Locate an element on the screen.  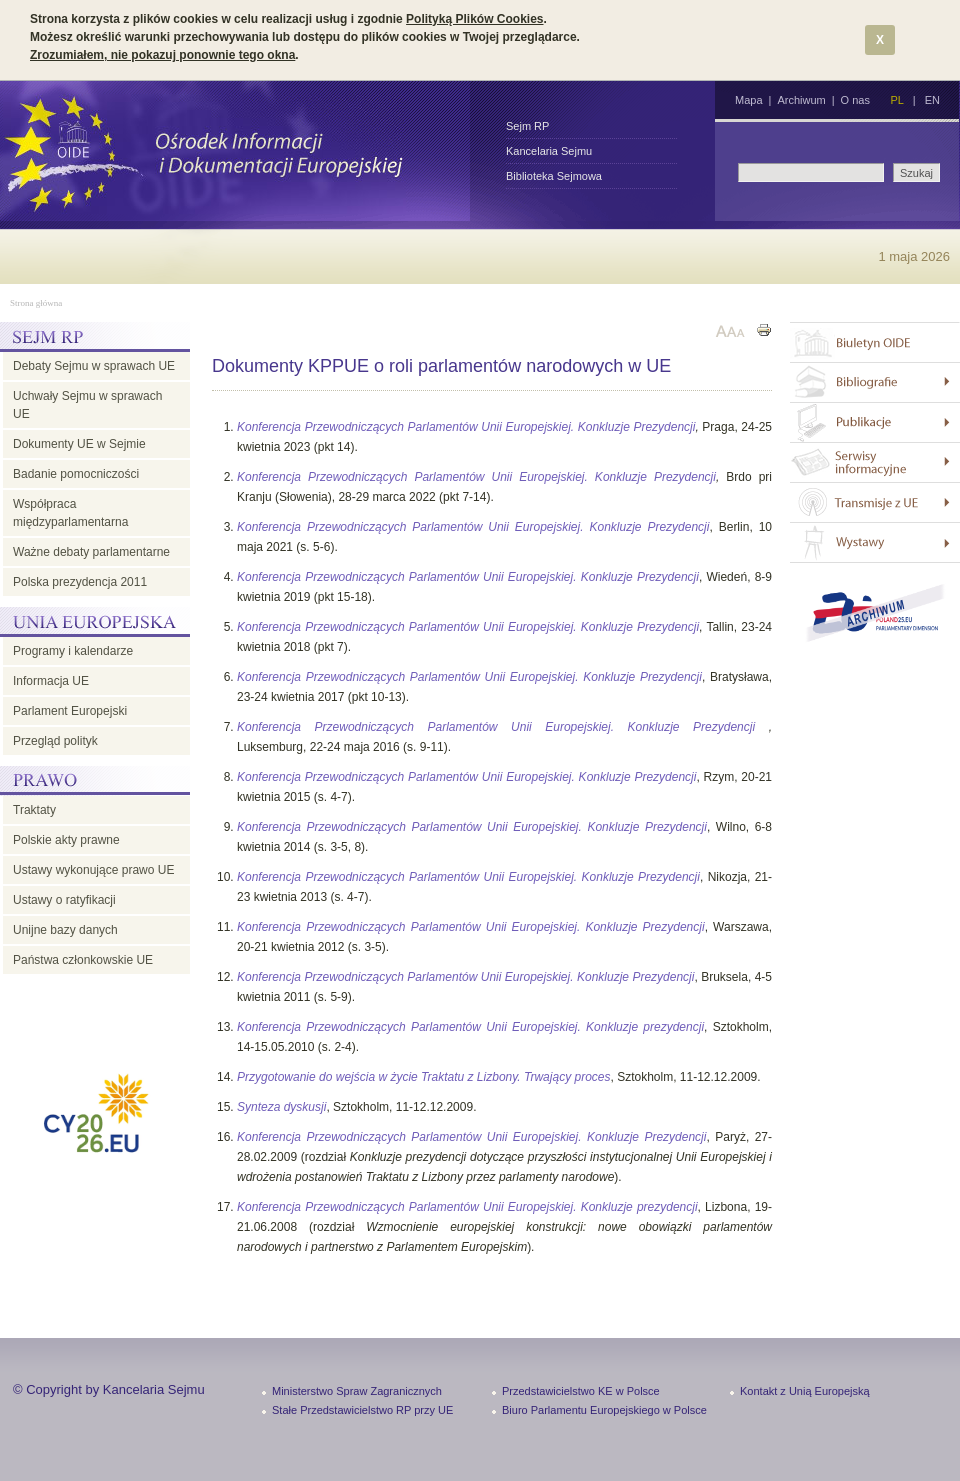
Sejm RP is located at coordinates (527, 126).